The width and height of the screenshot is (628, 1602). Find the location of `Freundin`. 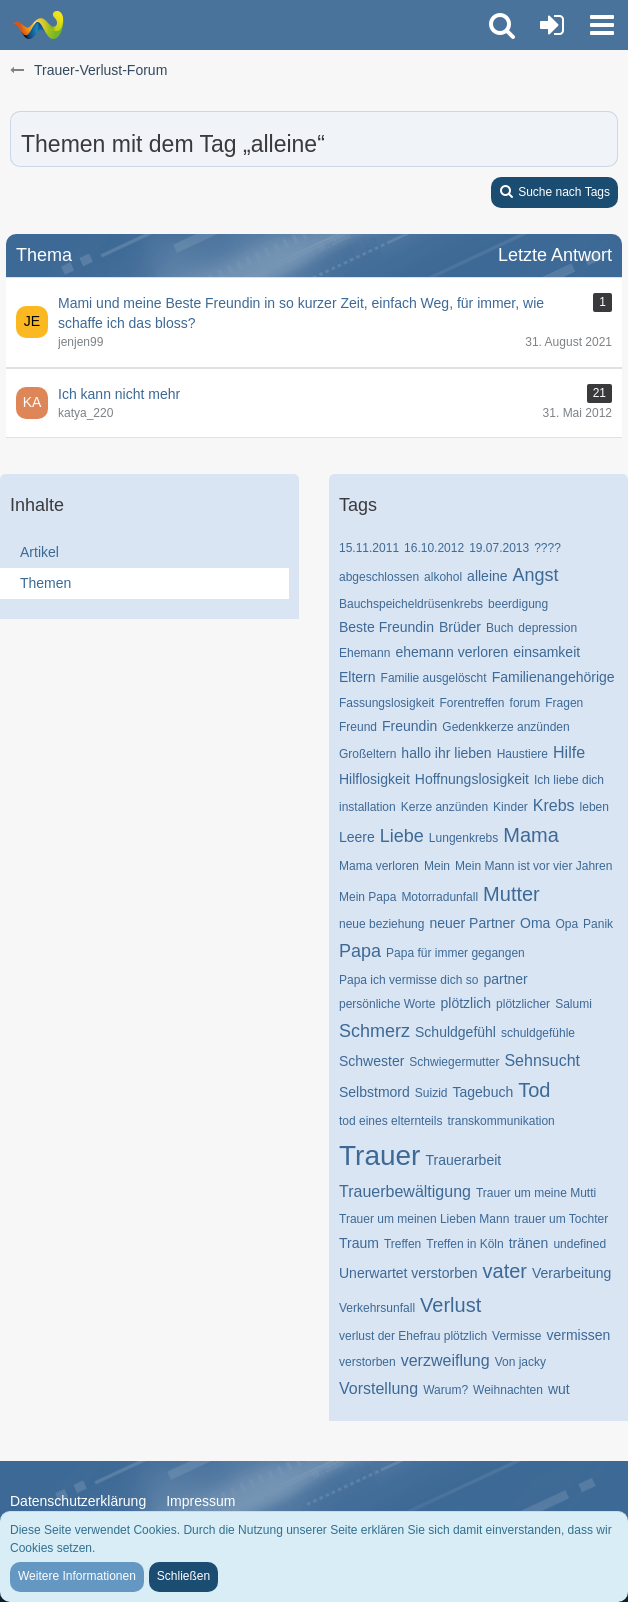

Freundin is located at coordinates (409, 726).